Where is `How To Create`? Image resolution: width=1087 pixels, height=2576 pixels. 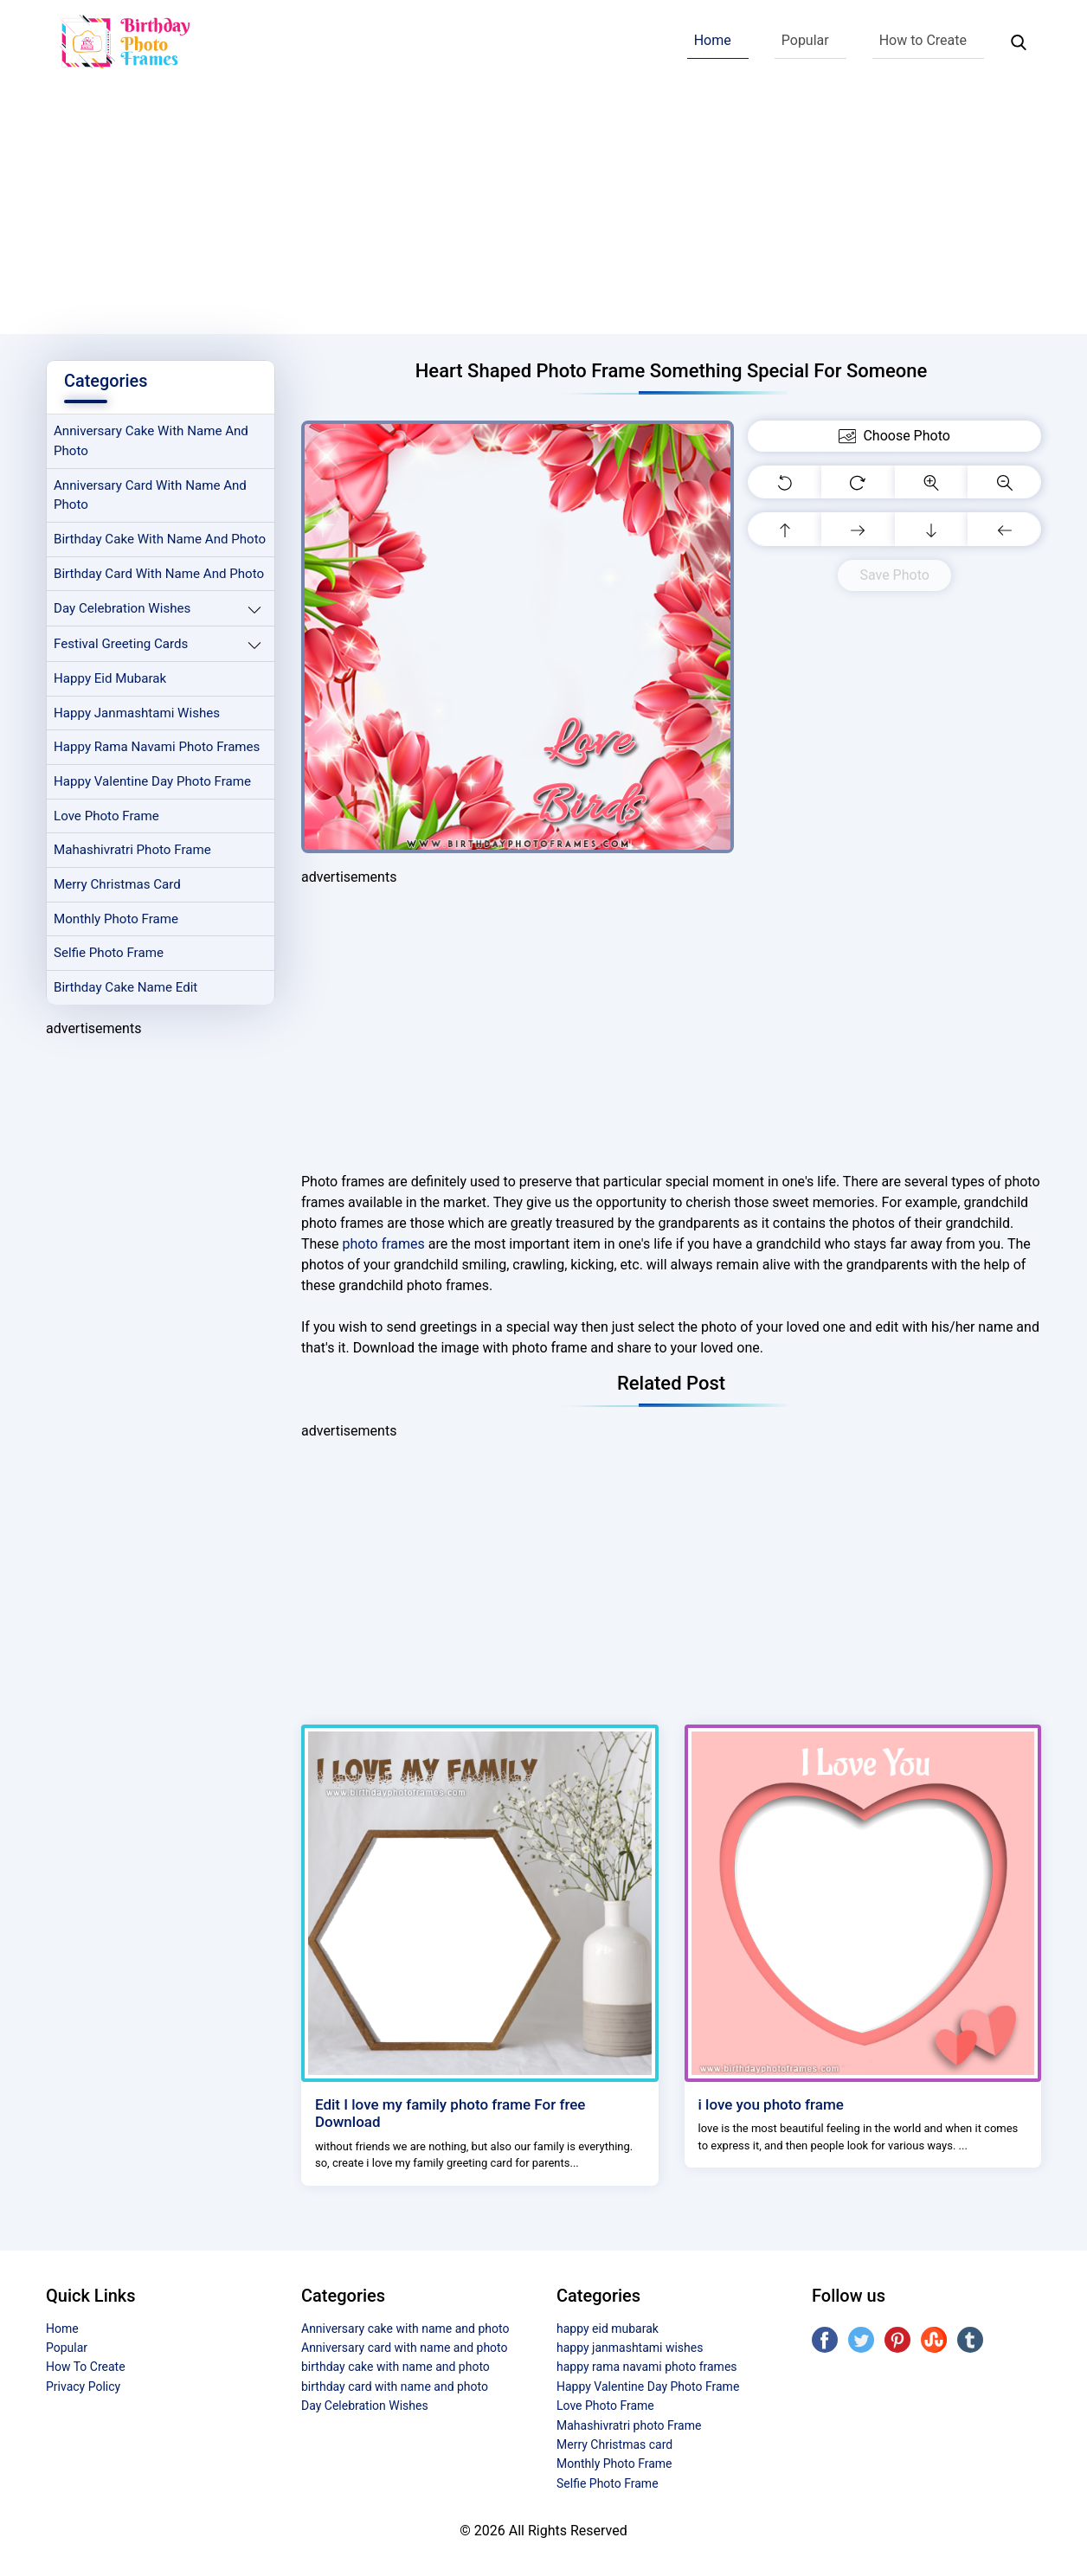
How To Create is located at coordinates (85, 2367).